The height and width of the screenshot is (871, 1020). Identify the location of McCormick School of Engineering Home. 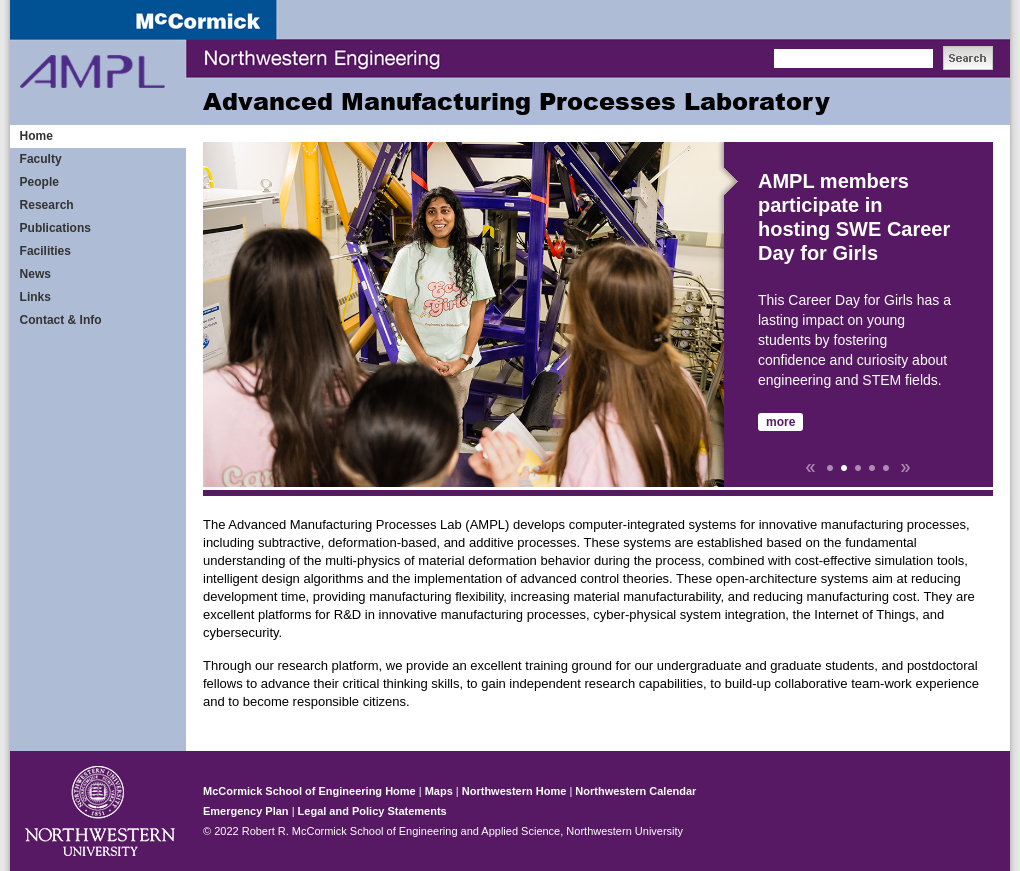
(309, 791).